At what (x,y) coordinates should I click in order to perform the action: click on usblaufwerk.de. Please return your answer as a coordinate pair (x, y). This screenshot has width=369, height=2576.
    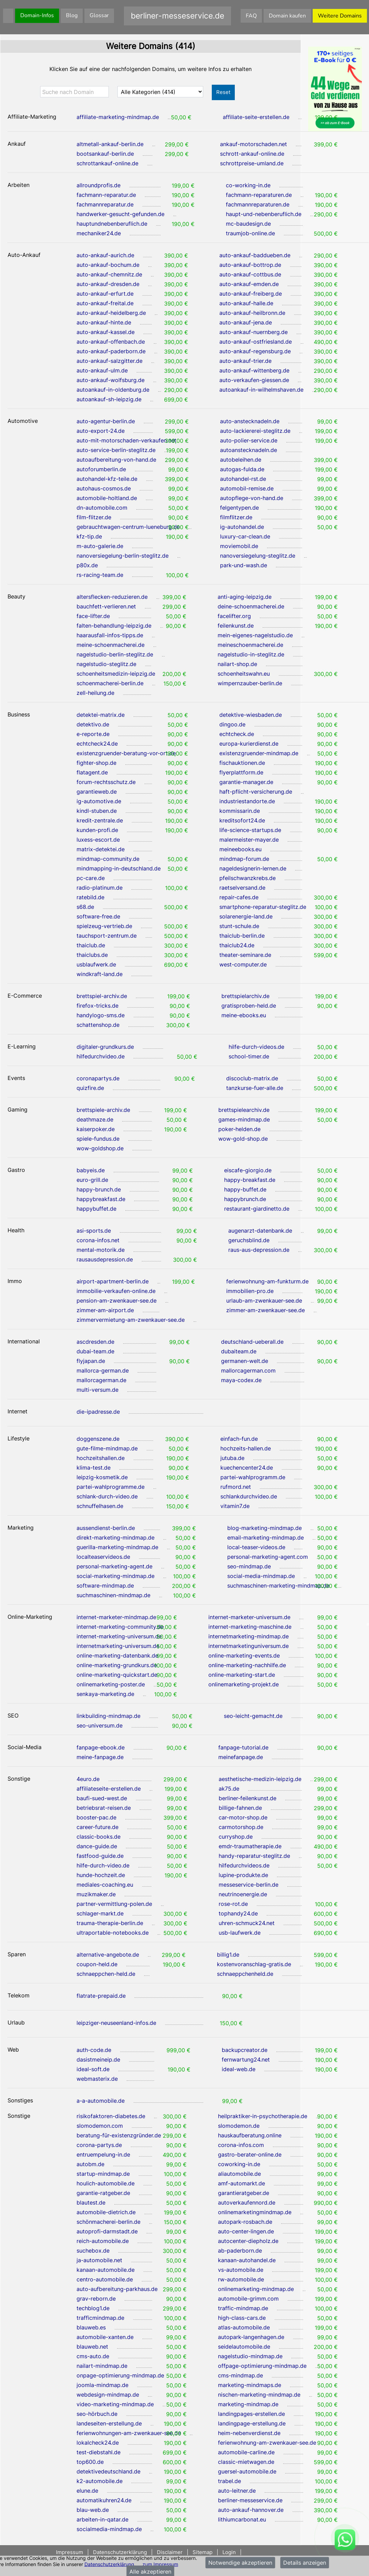
    Looking at the image, I should click on (96, 964).